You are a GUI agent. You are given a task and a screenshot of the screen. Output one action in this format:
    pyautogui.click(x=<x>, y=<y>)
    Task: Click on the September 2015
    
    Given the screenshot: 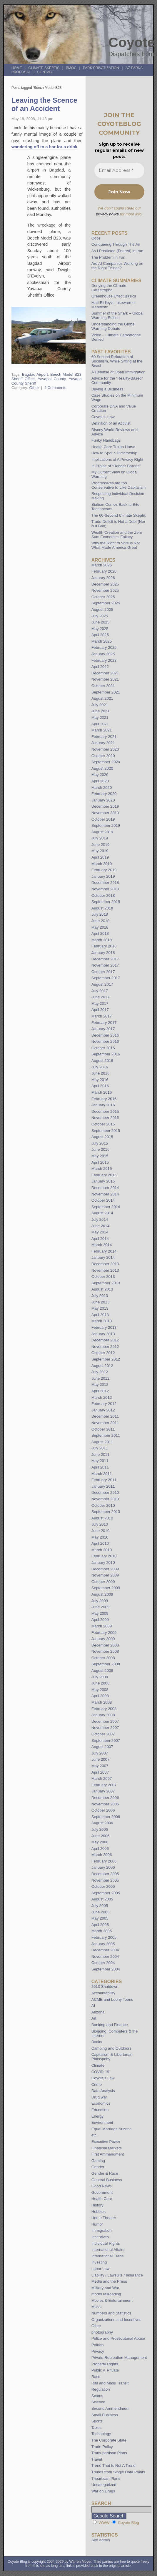 What is the action you would take?
    pyautogui.click(x=105, y=1130)
    